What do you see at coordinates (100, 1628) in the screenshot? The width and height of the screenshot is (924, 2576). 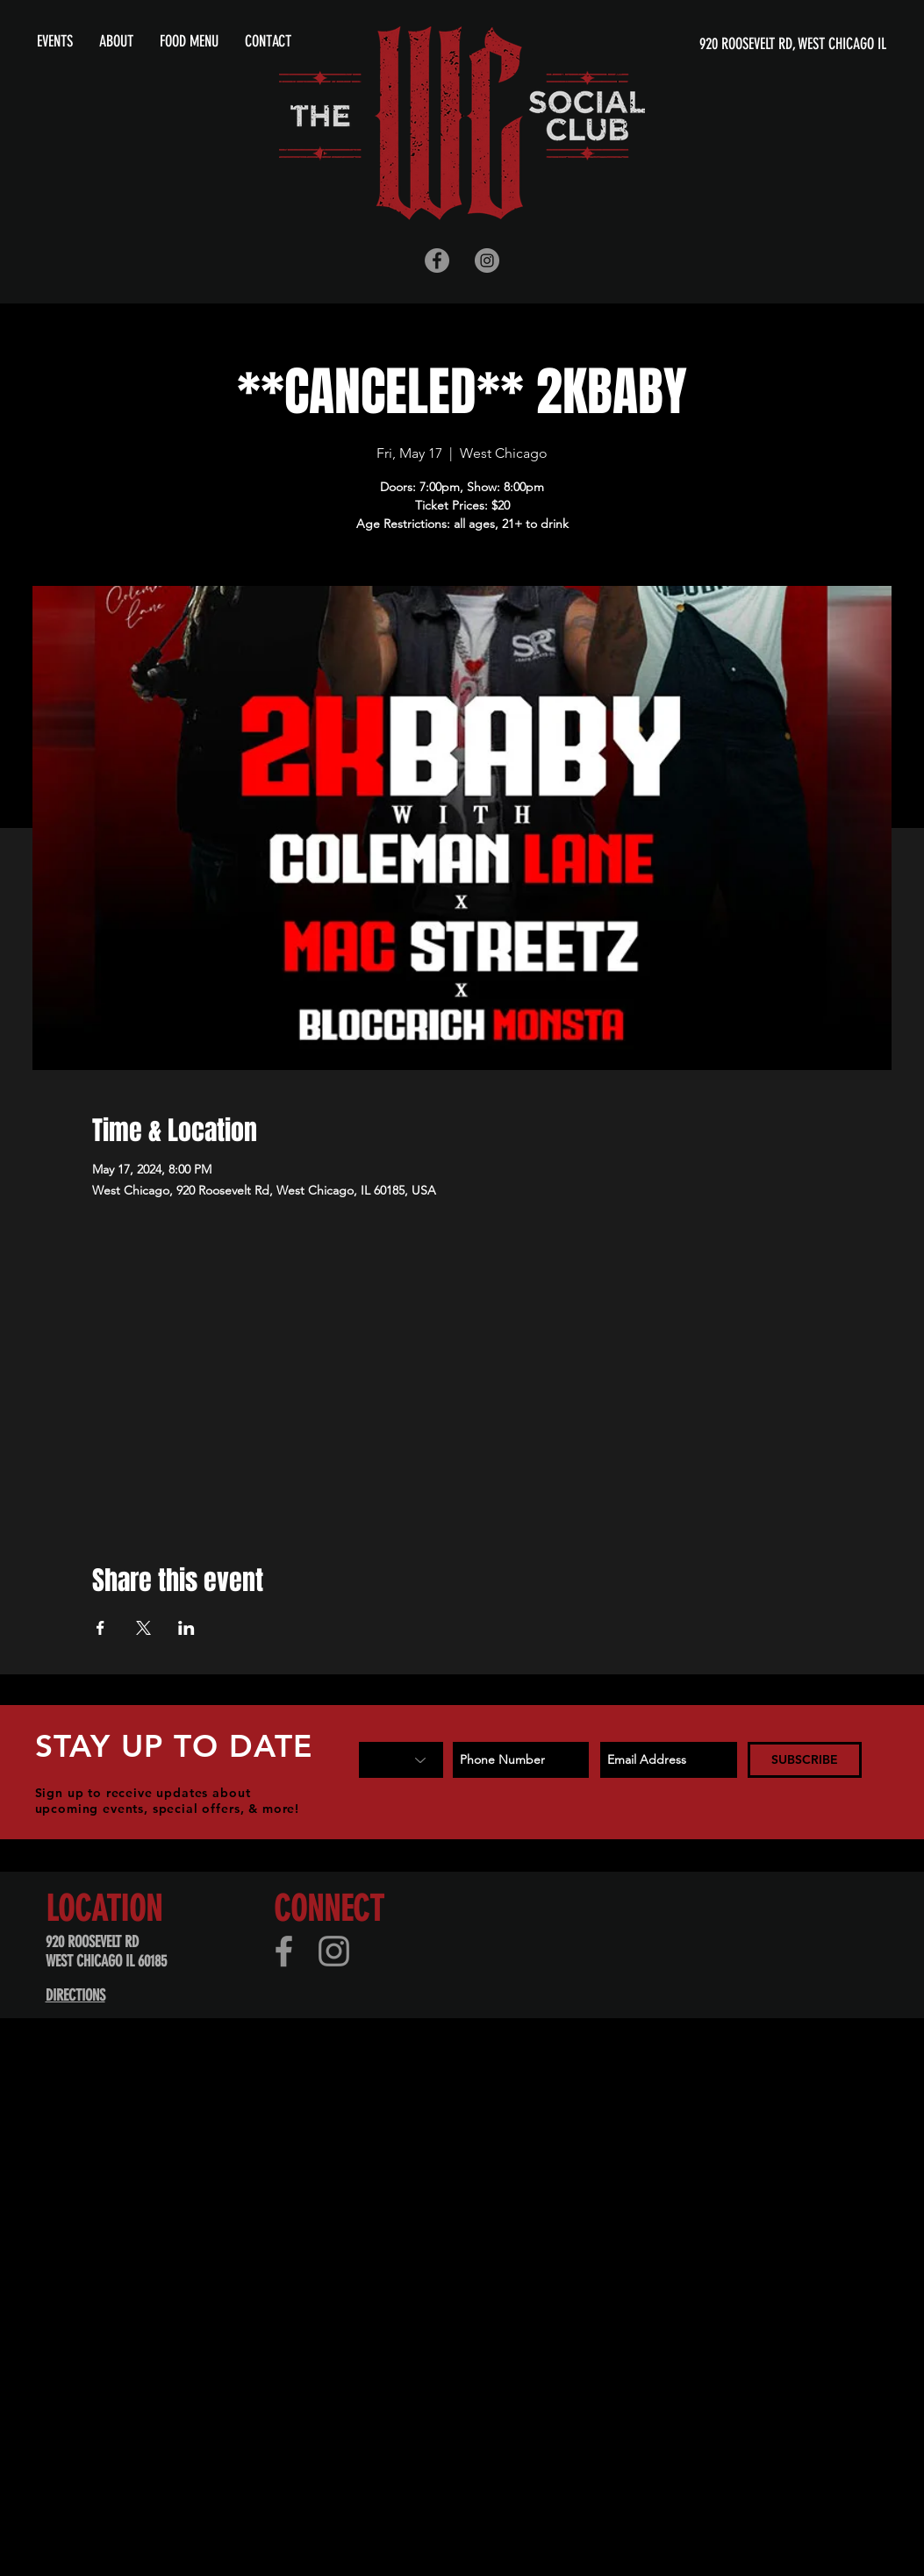 I see `[Share event on Facebook]` at bounding box center [100, 1628].